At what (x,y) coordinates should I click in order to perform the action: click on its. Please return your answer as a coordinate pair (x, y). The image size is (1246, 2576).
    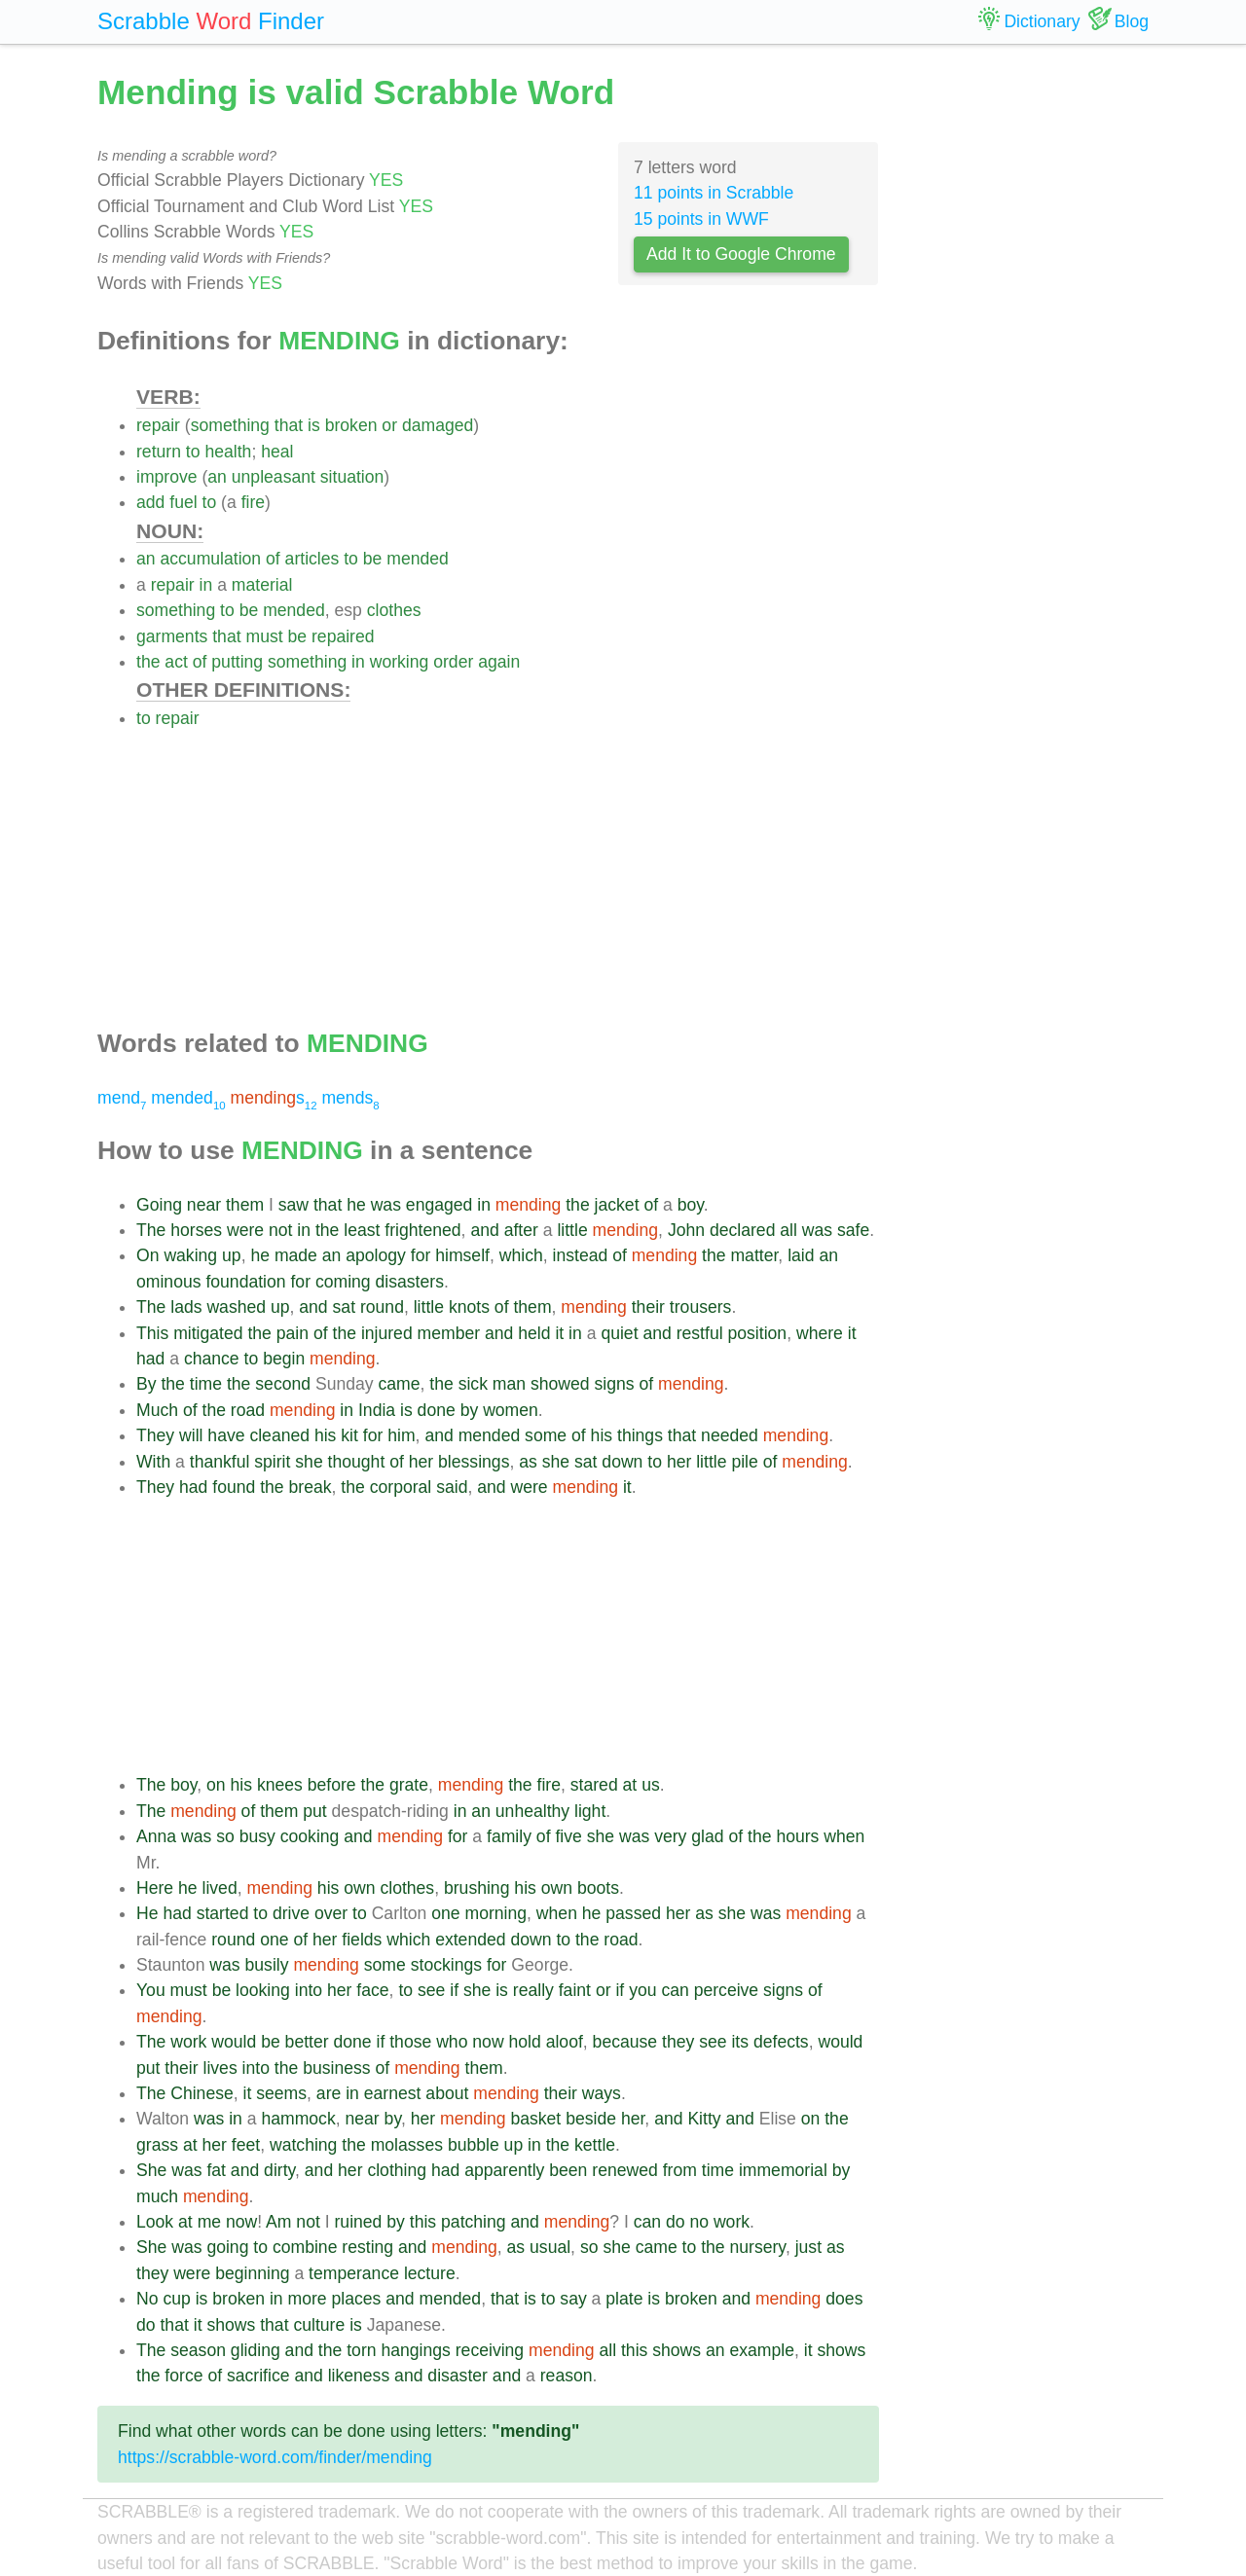
    Looking at the image, I should click on (740, 2041).